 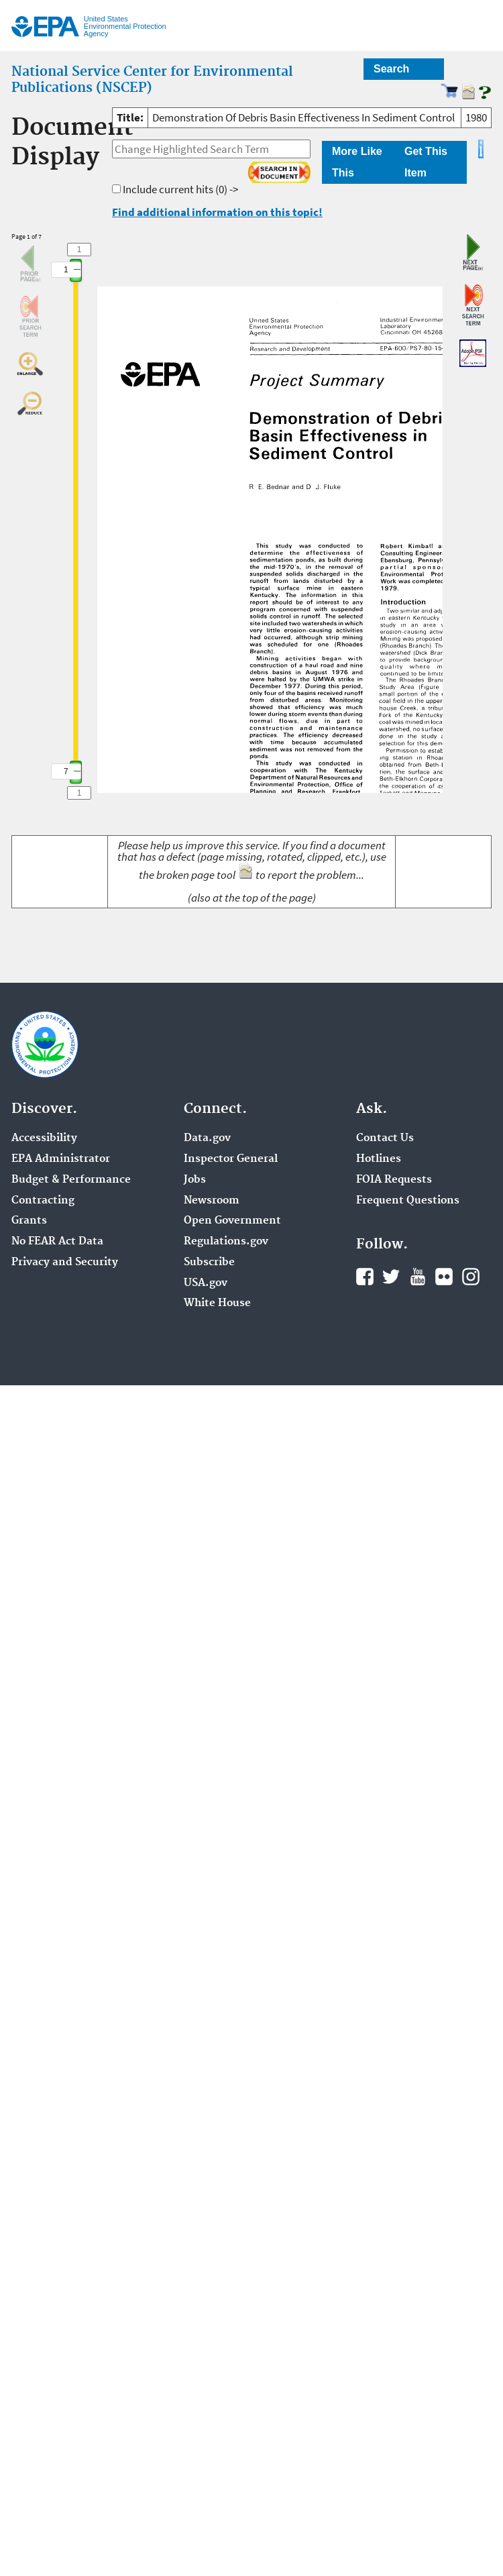 What do you see at coordinates (357, 162) in the screenshot?
I see `More Like This` at bounding box center [357, 162].